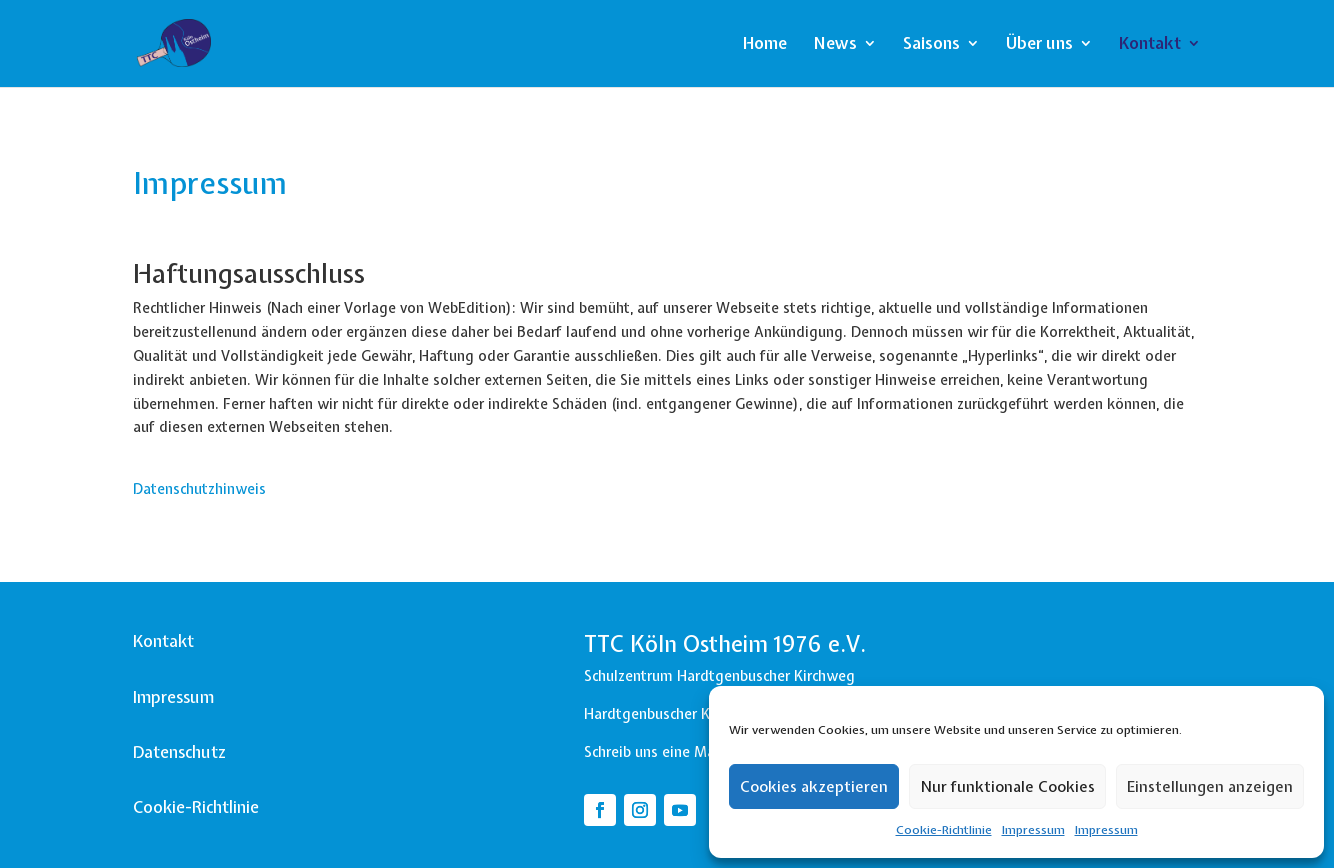 Image resolution: width=1334 pixels, height=868 pixels. I want to click on Kontakt, so click(1150, 45).